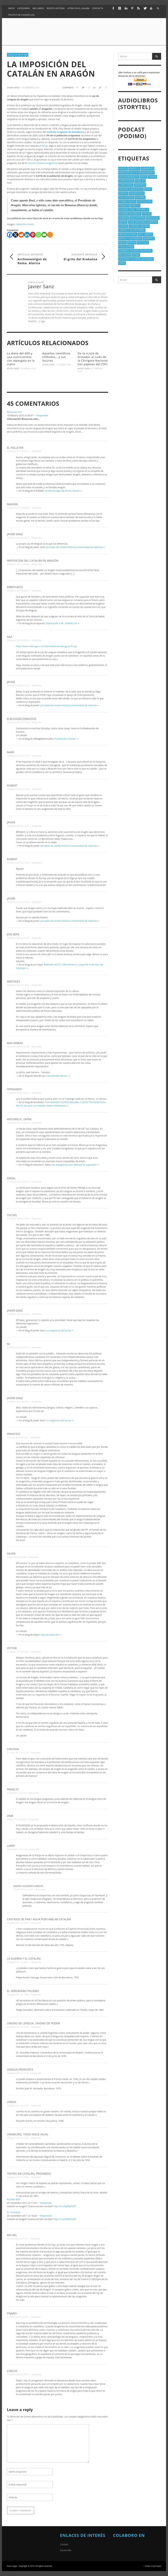 This screenshot has width=168, height=2576. What do you see at coordinates (127, 201) in the screenshot?
I see `Etimologías [Etimologías (29 elementos)]` at bounding box center [127, 201].